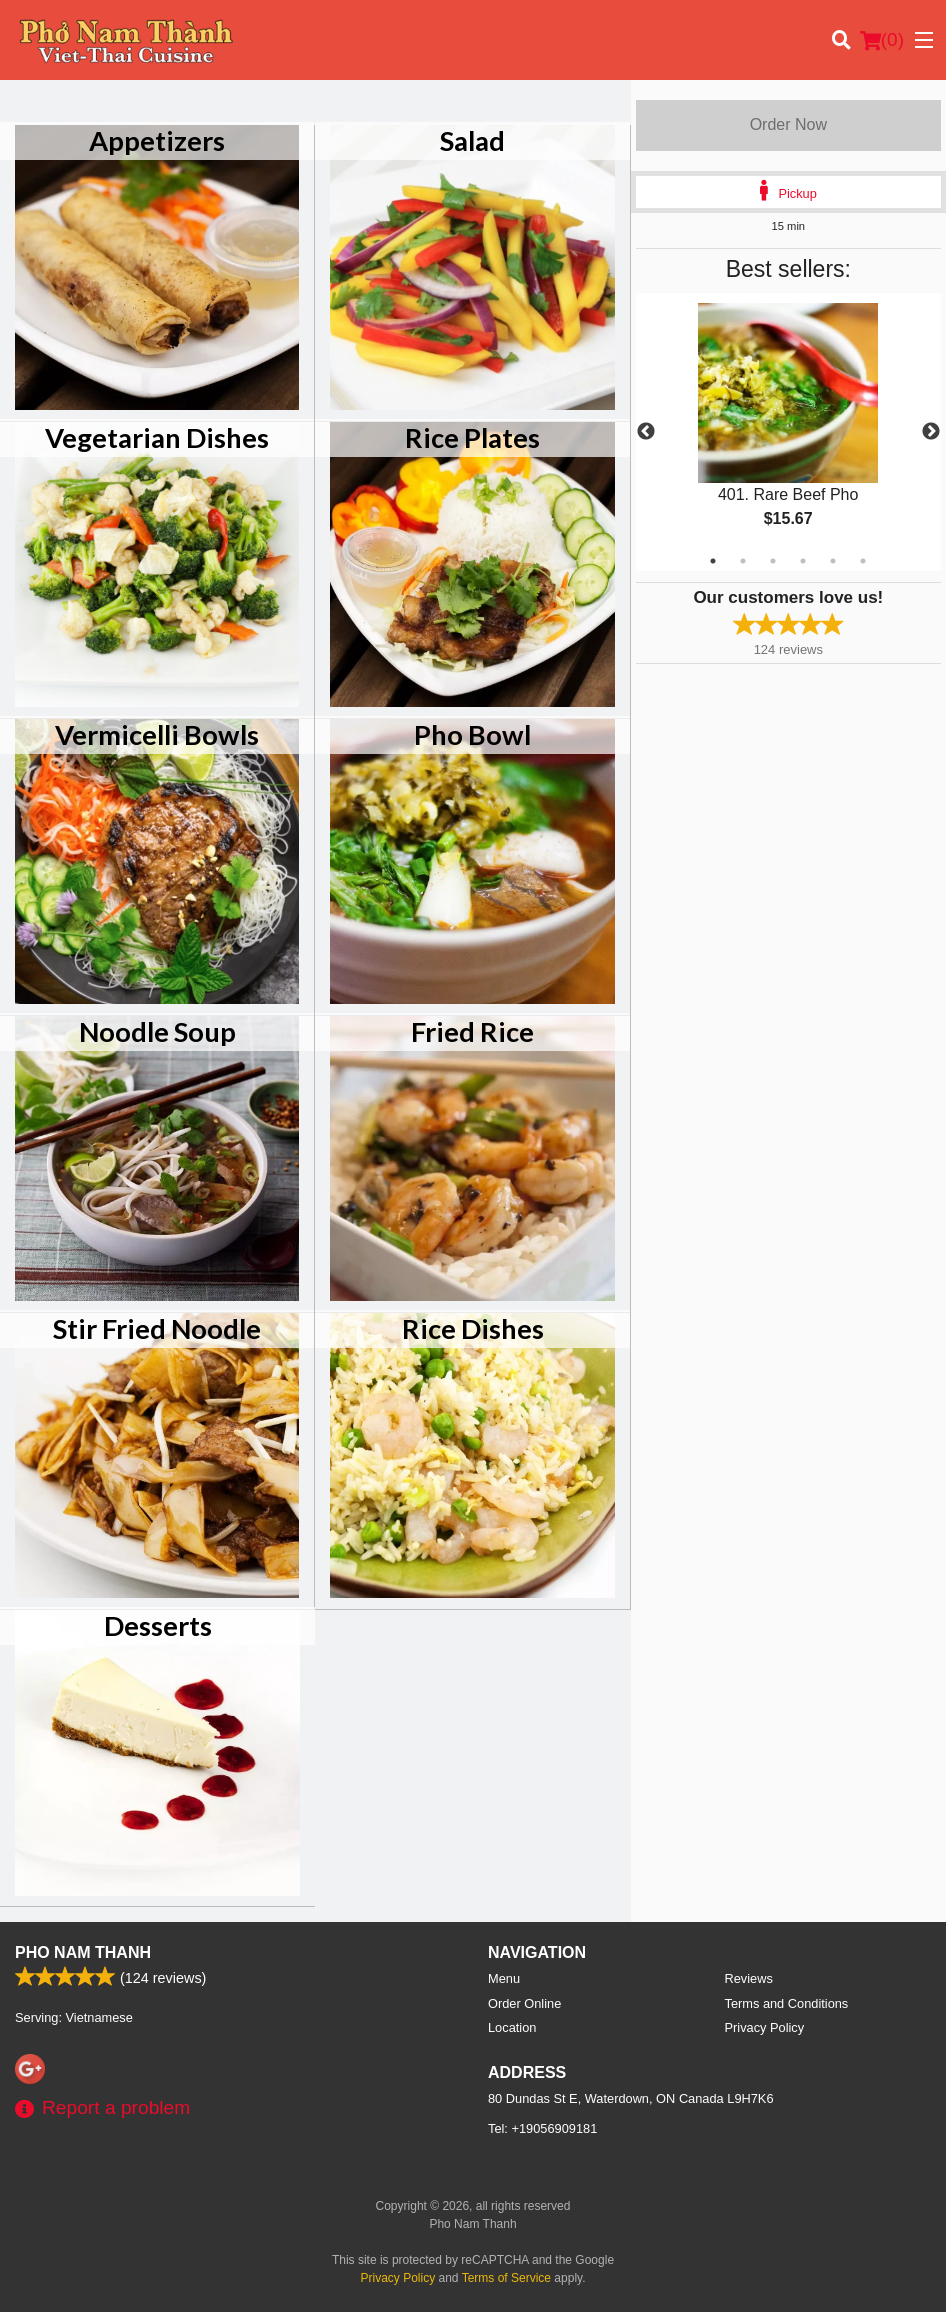 The image size is (946, 2312). I want to click on Noodle Soup, so click(157, 1031).